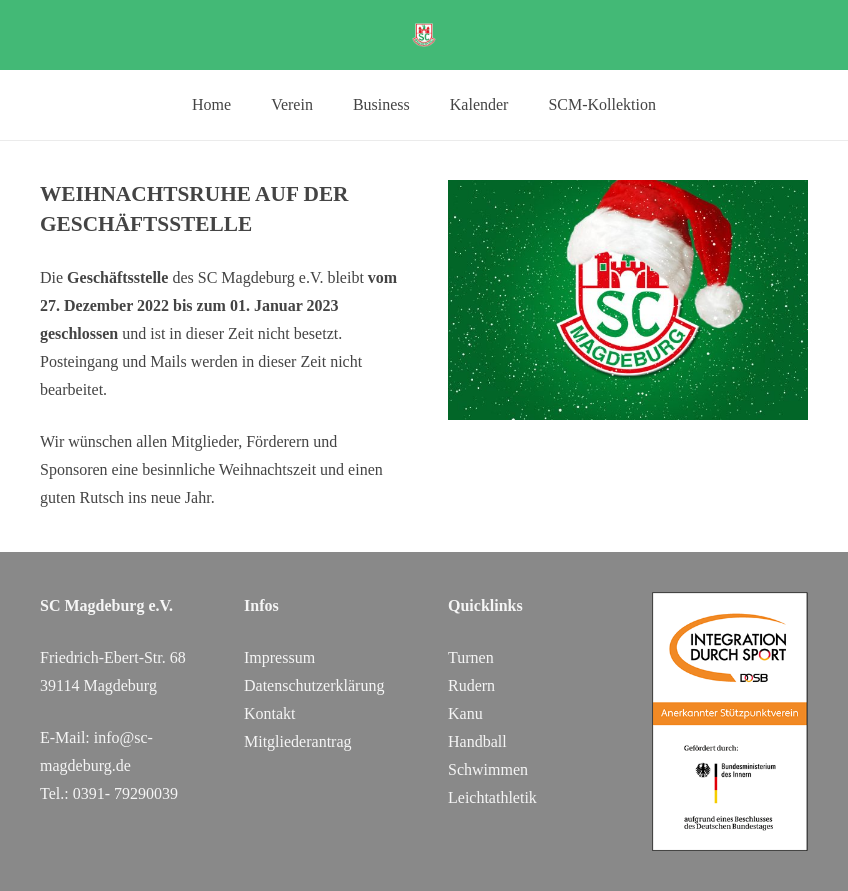  What do you see at coordinates (465, 713) in the screenshot?
I see `Kanu` at bounding box center [465, 713].